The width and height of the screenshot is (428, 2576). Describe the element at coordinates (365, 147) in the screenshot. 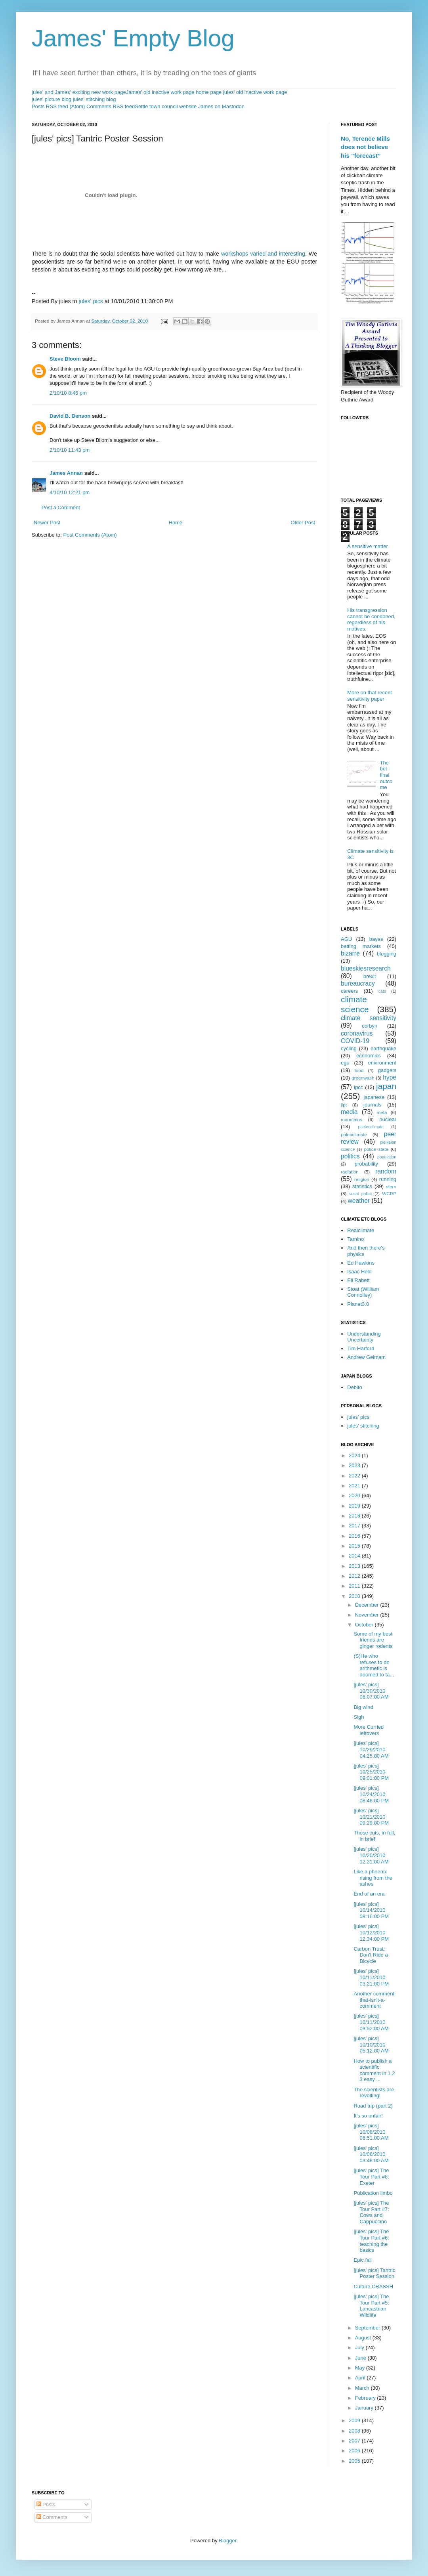

I see `No, Terence Mills does not believe his “forecast”` at that location.